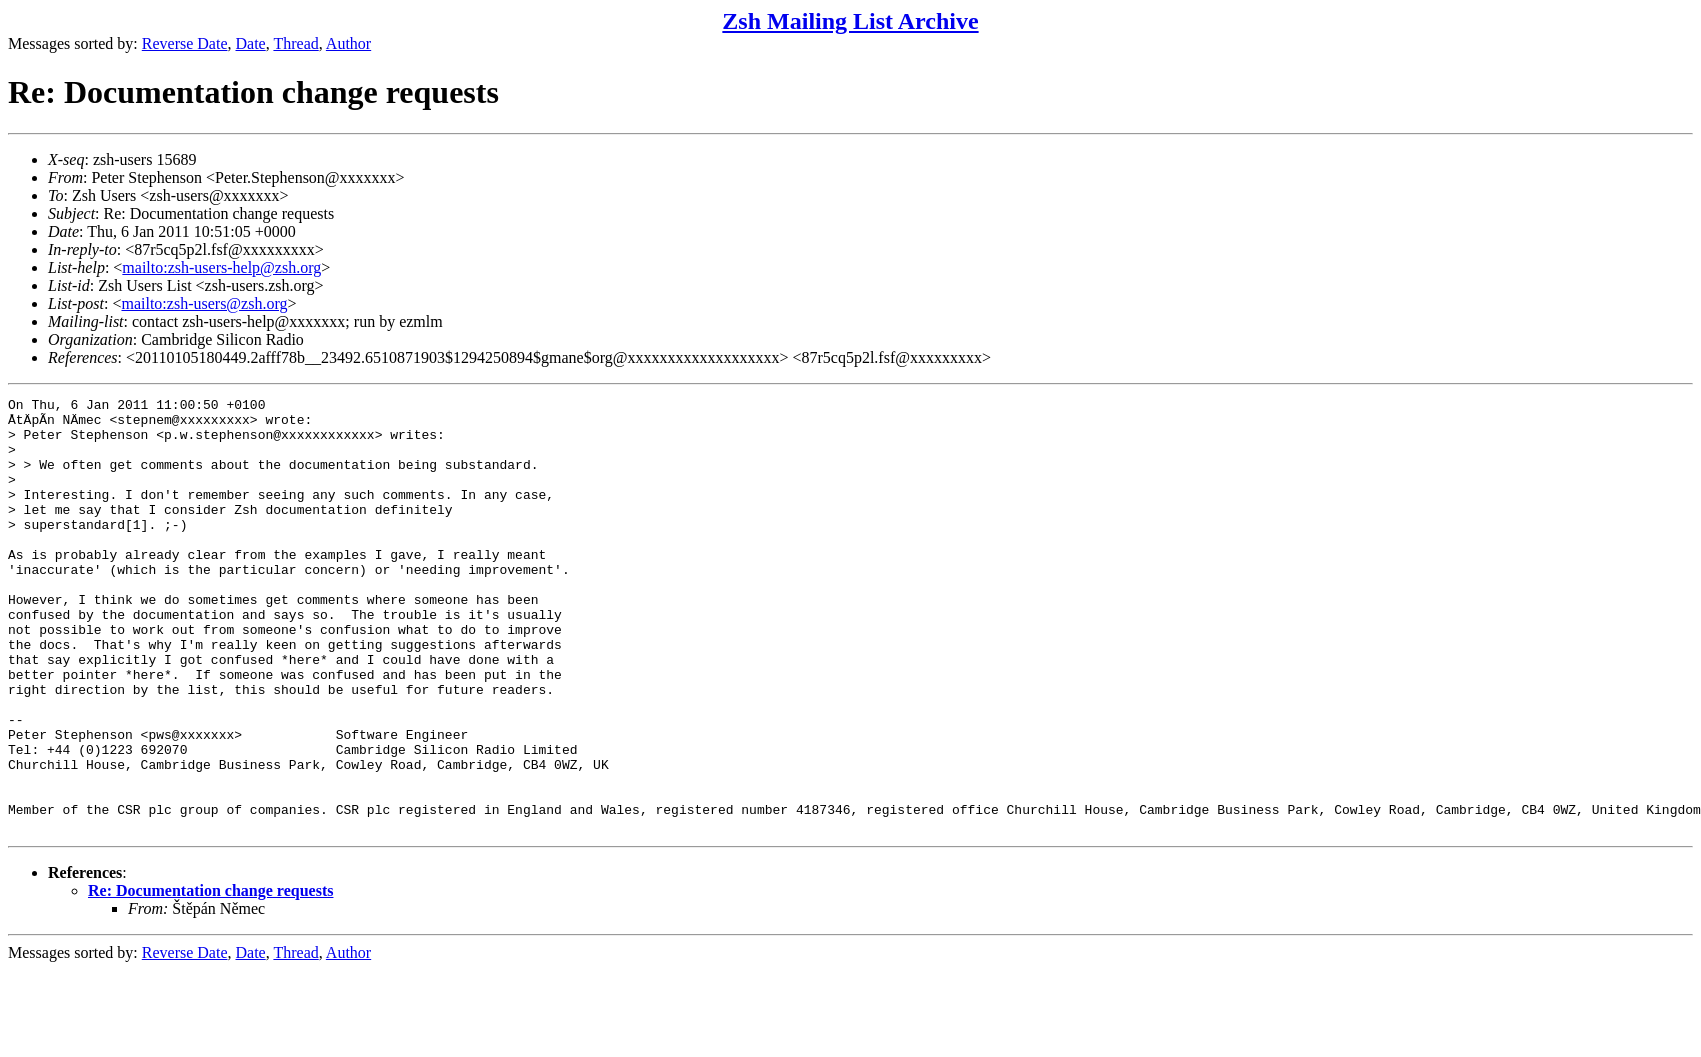 The image size is (1701, 1057). I want to click on Zsh Mailing List Archive, so click(850, 21).